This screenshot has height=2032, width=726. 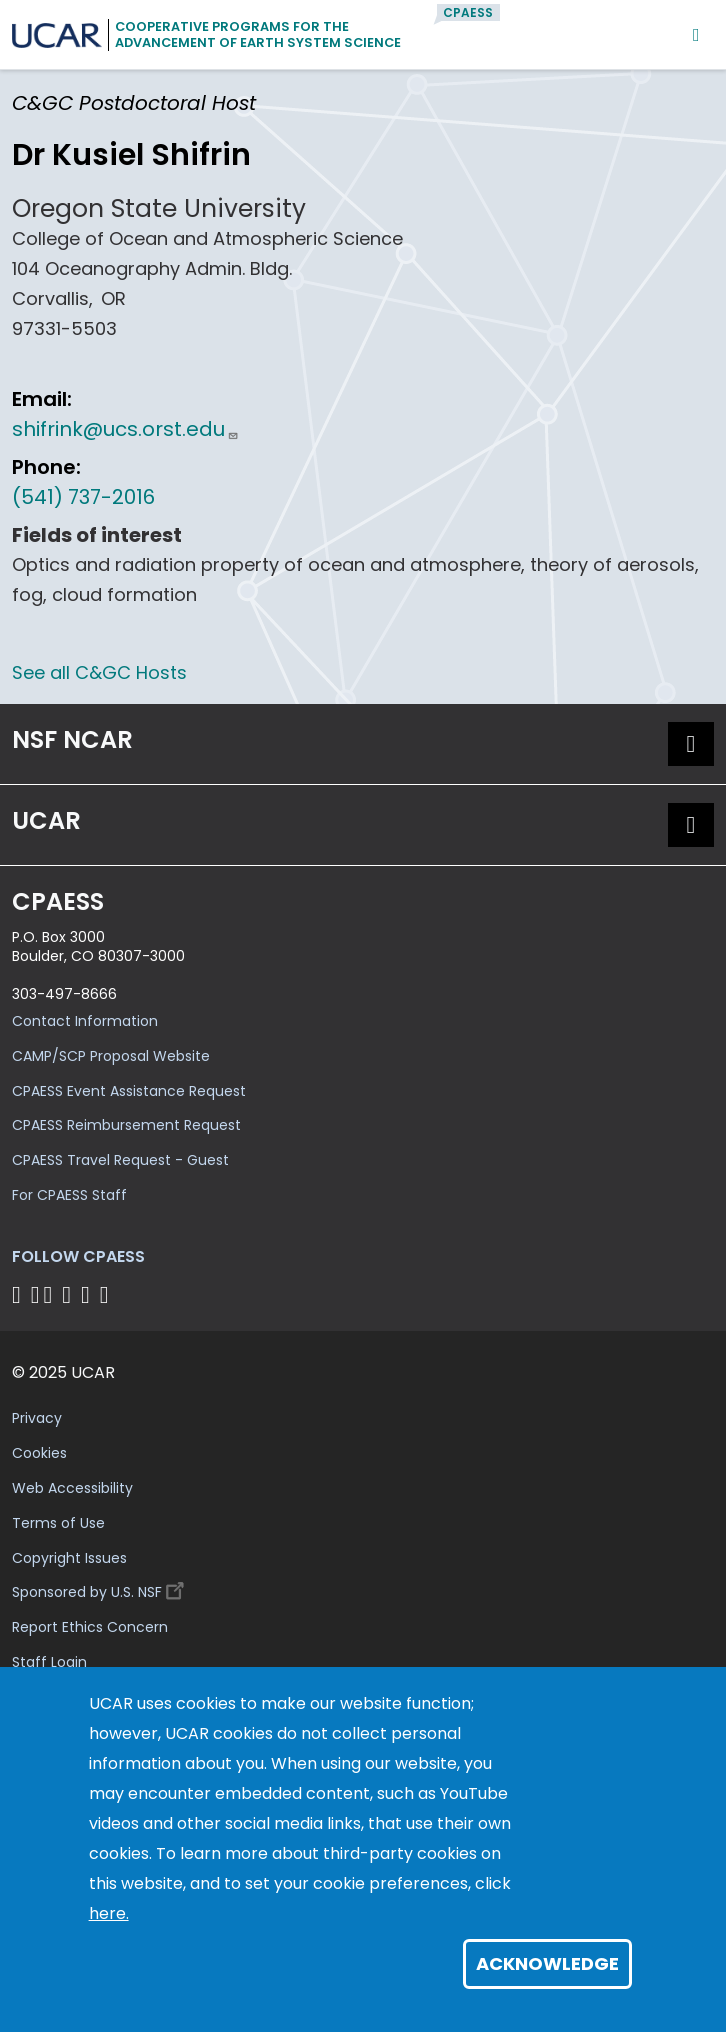 I want to click on Staff Login, so click(x=49, y=1662).